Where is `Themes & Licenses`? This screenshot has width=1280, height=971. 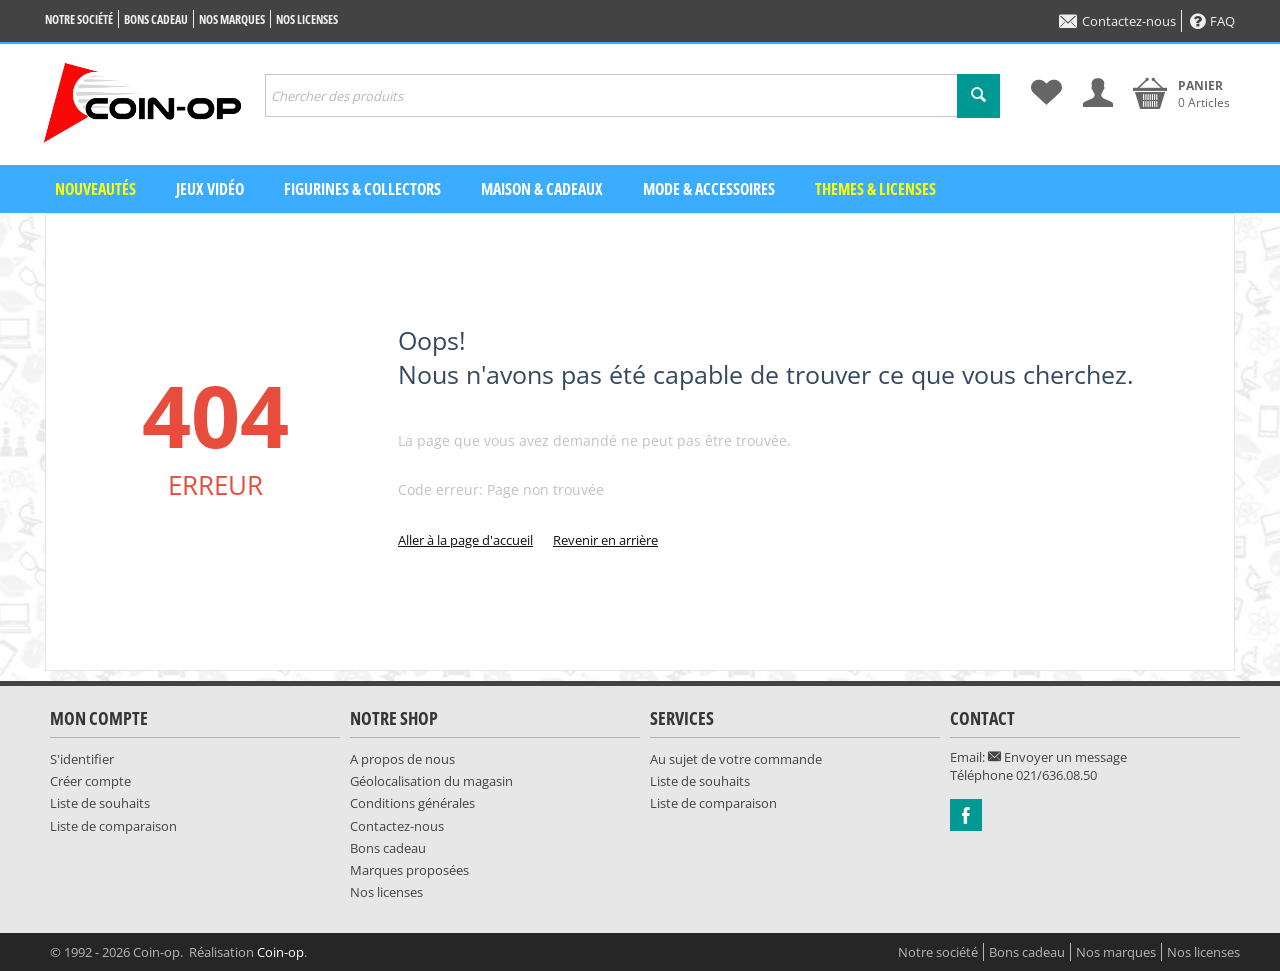
Themes & Licenses is located at coordinates (875, 189).